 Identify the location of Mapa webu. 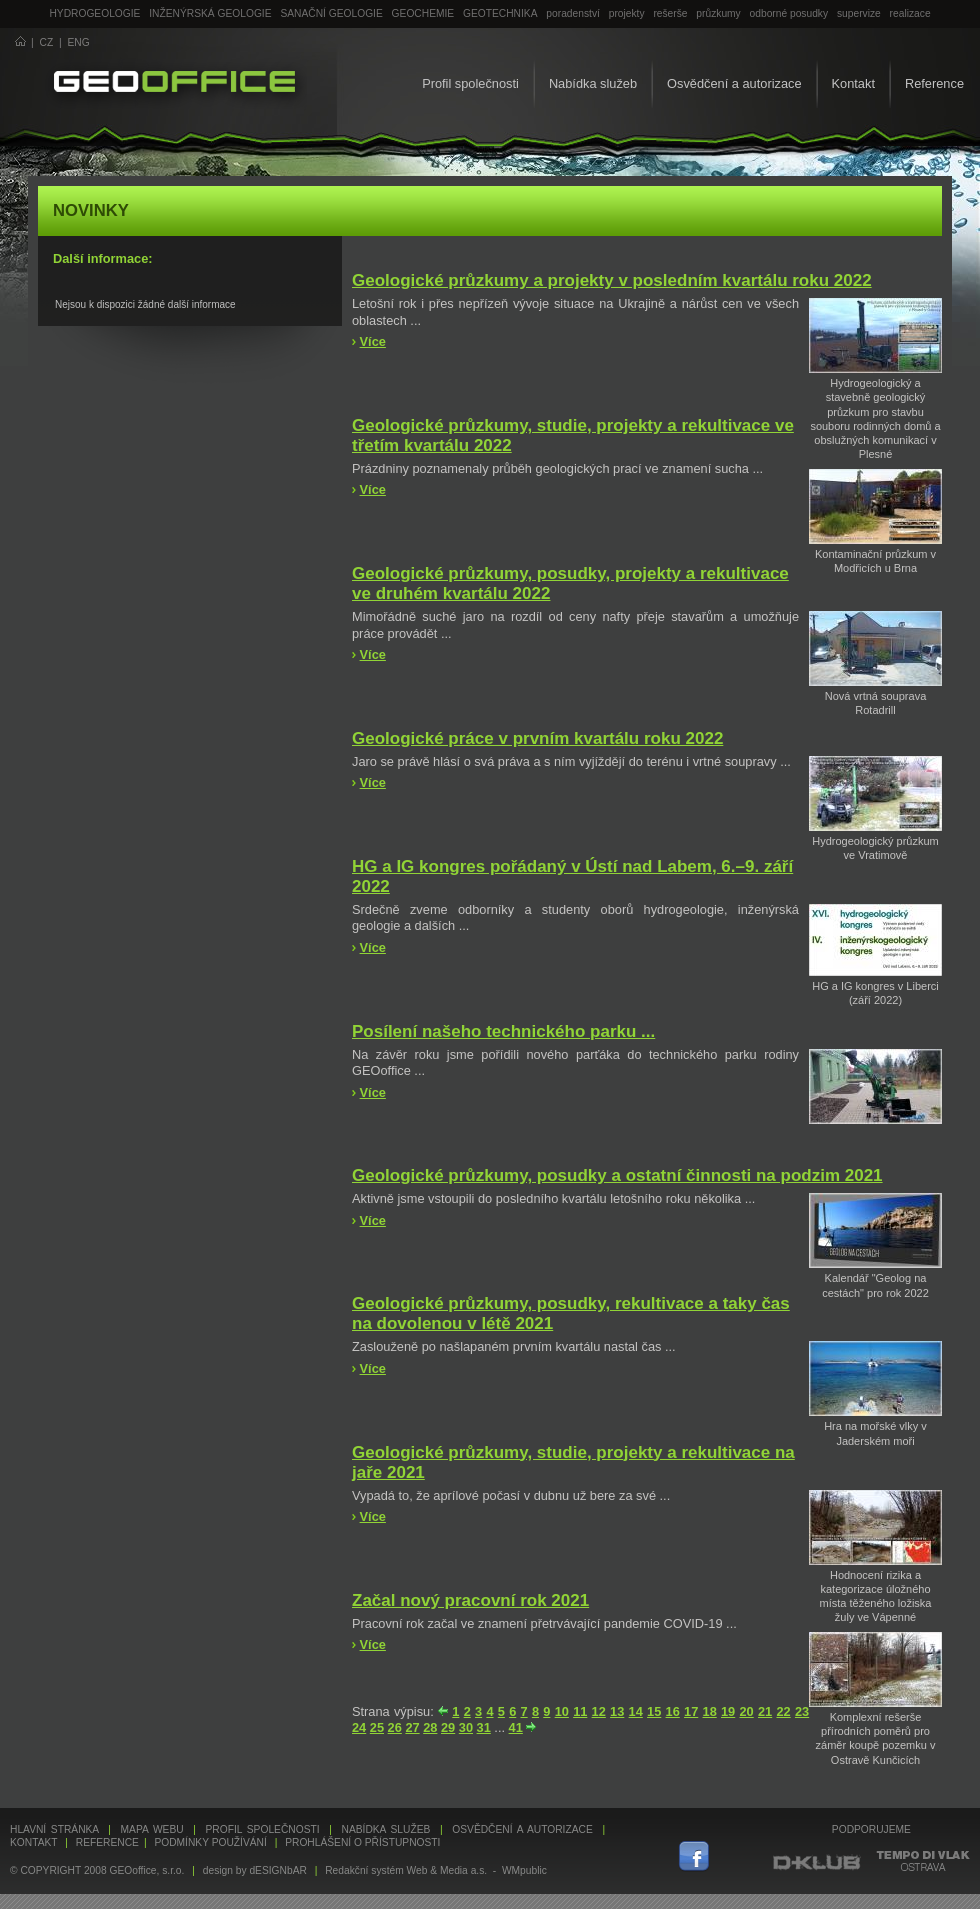
(152, 1829).